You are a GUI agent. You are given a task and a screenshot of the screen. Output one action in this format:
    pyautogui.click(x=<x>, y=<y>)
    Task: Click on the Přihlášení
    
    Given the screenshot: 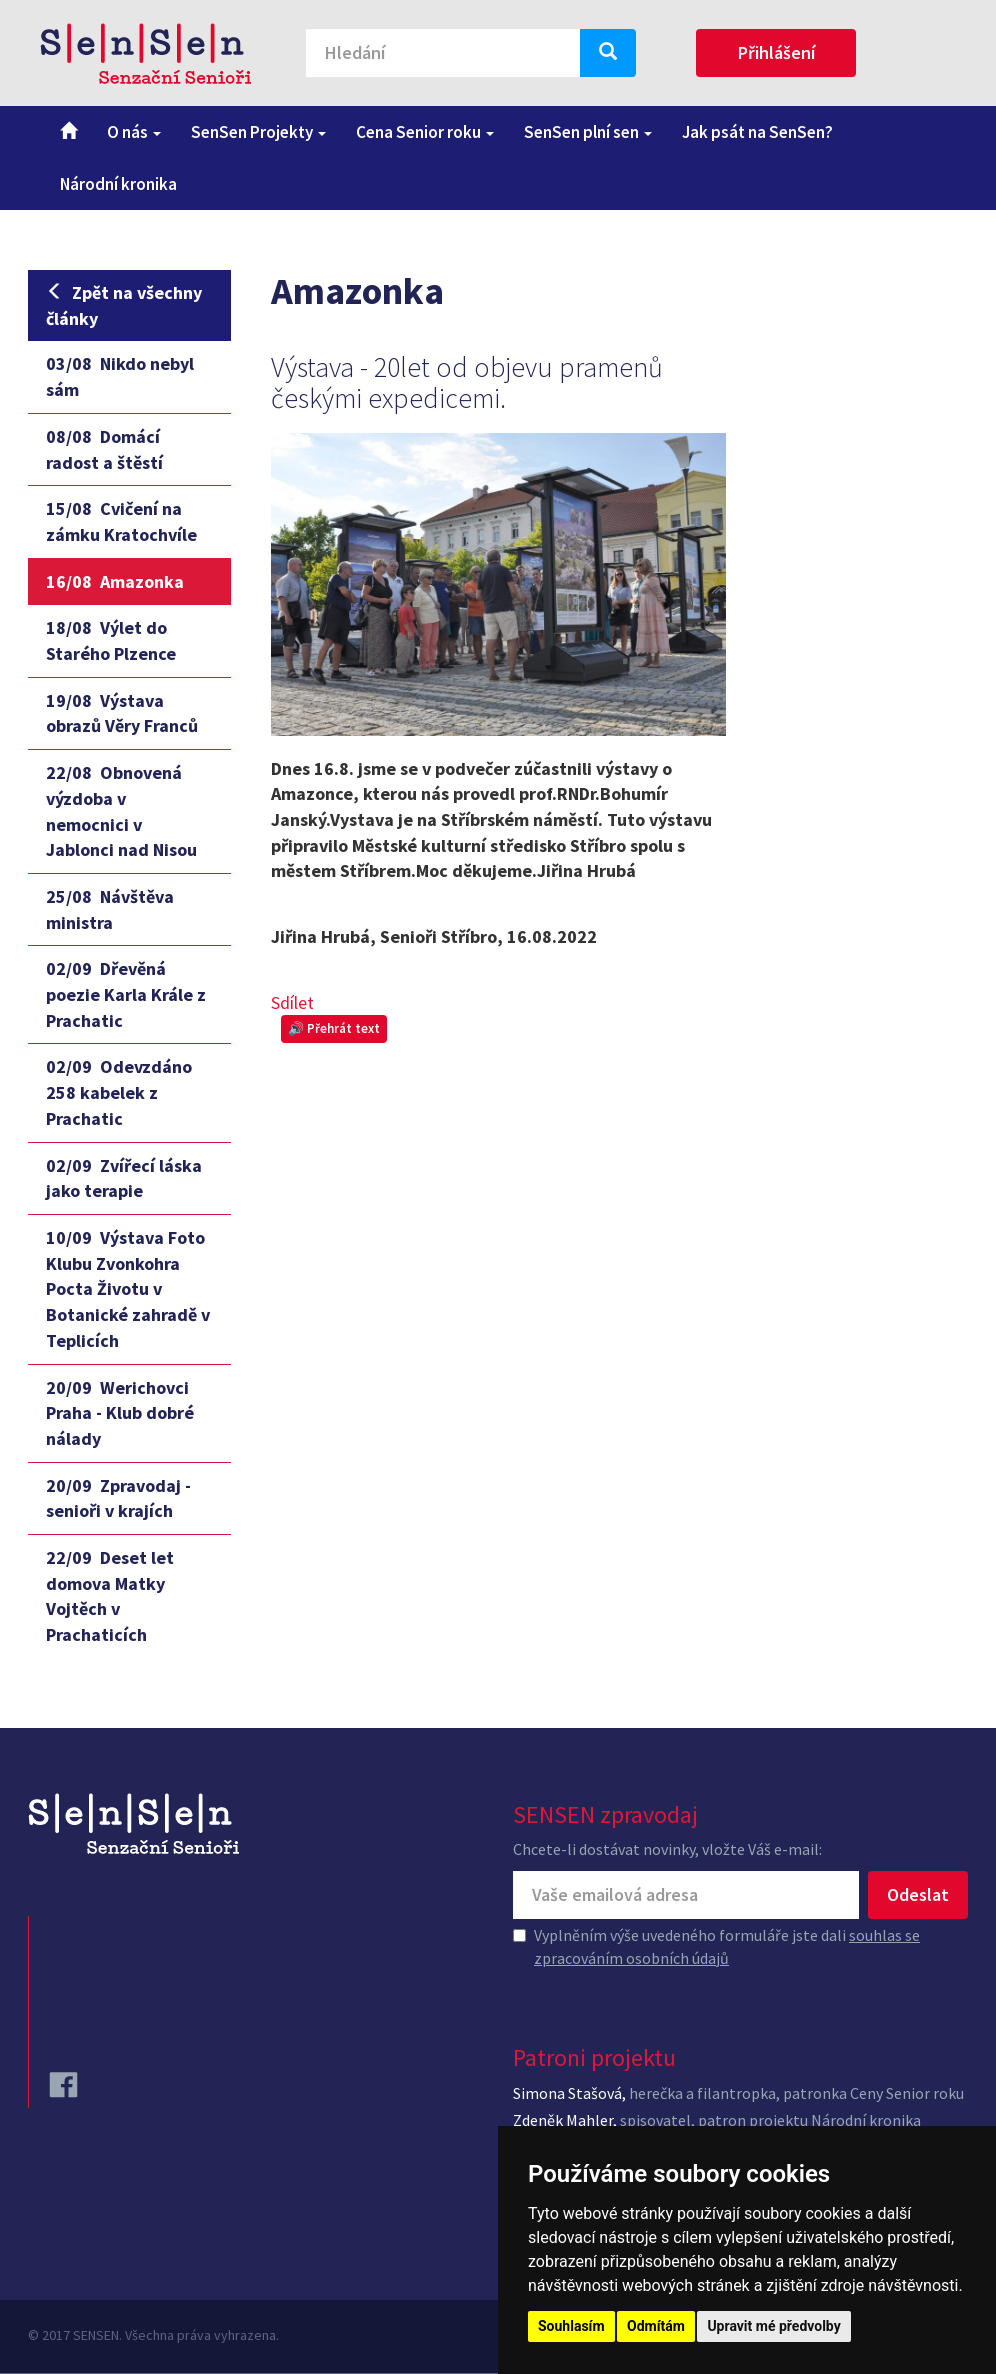 What is the action you would take?
    pyautogui.click(x=776, y=52)
    